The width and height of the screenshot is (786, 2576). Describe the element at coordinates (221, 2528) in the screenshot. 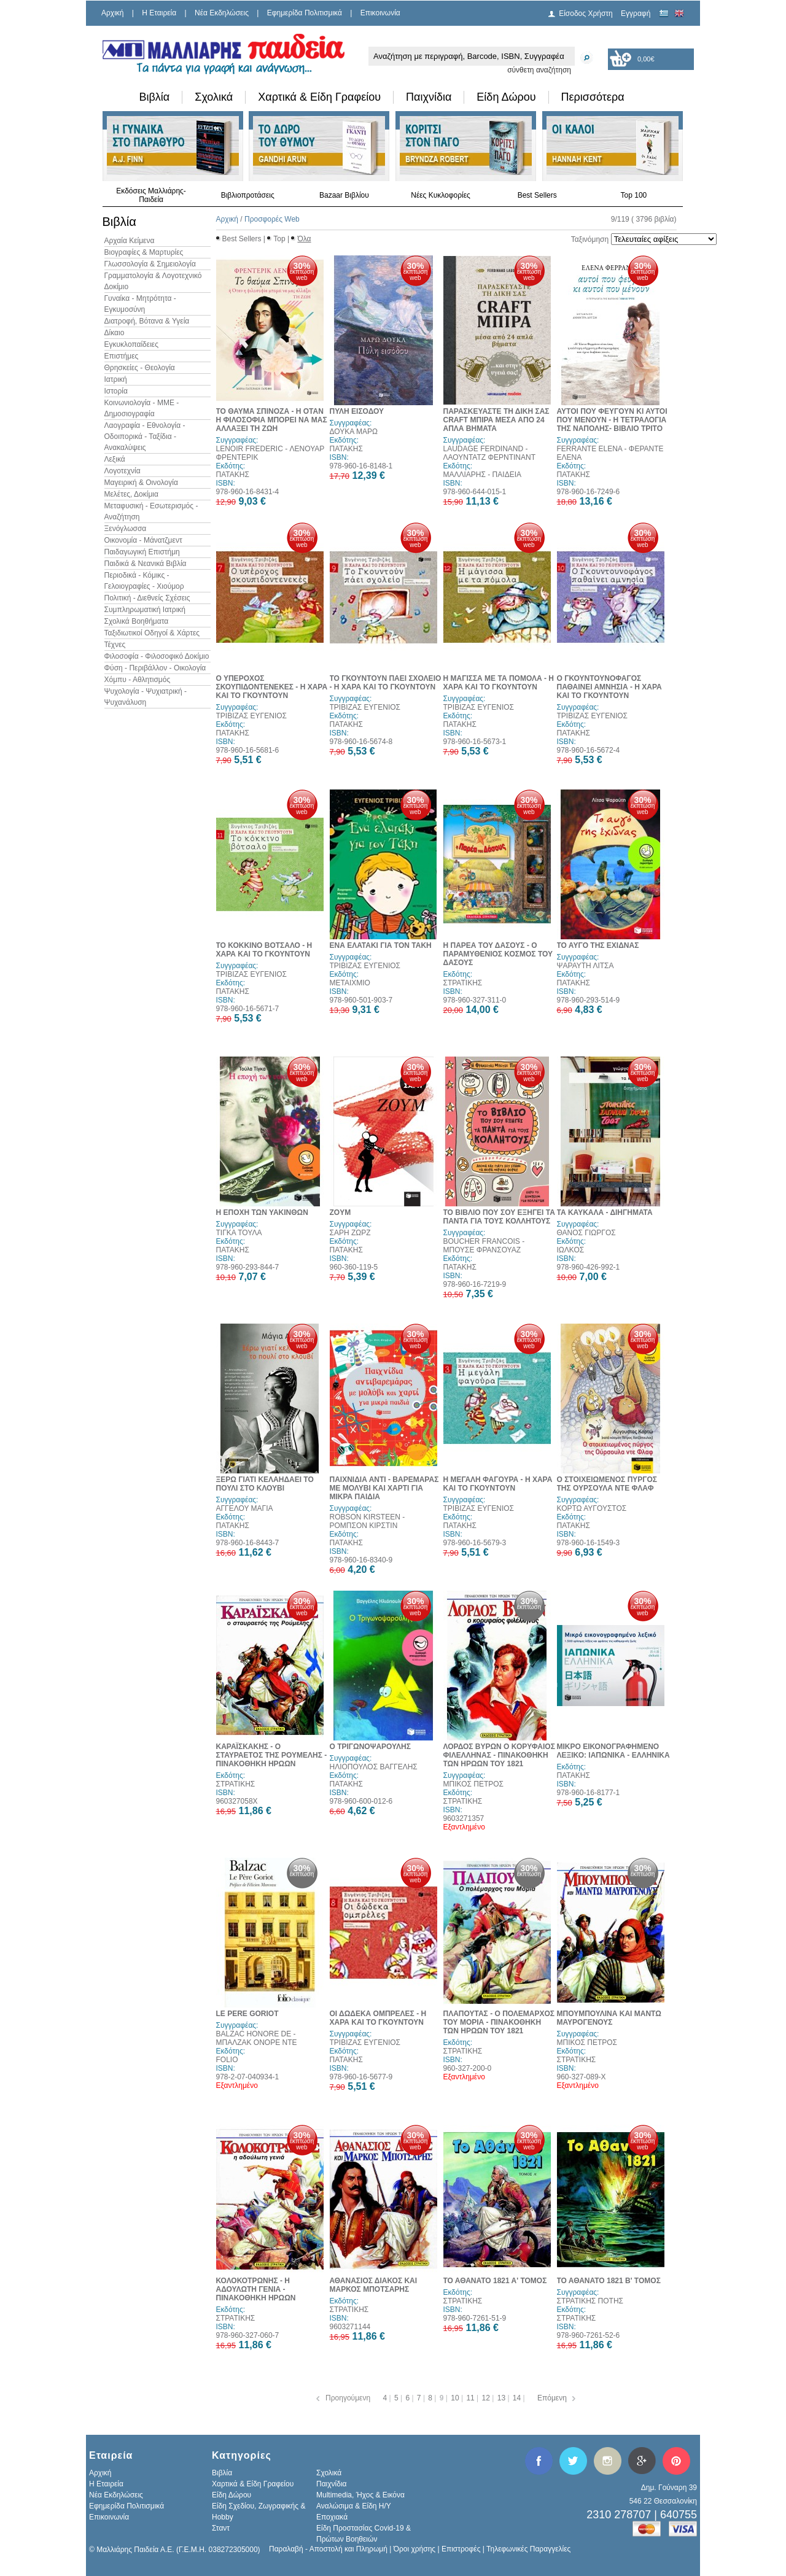

I see `Σταντ` at that location.